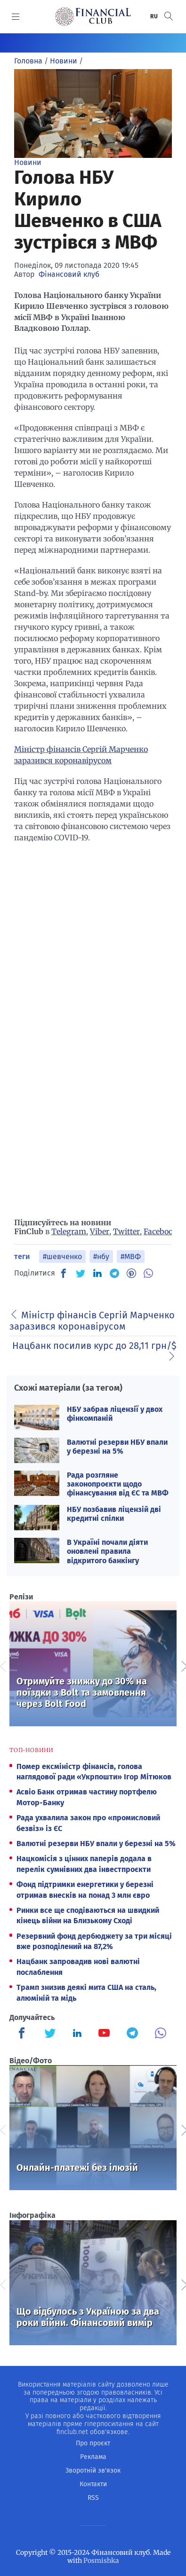  What do you see at coordinates (16, 16) in the screenshot?
I see `[MENU]` at bounding box center [16, 16].